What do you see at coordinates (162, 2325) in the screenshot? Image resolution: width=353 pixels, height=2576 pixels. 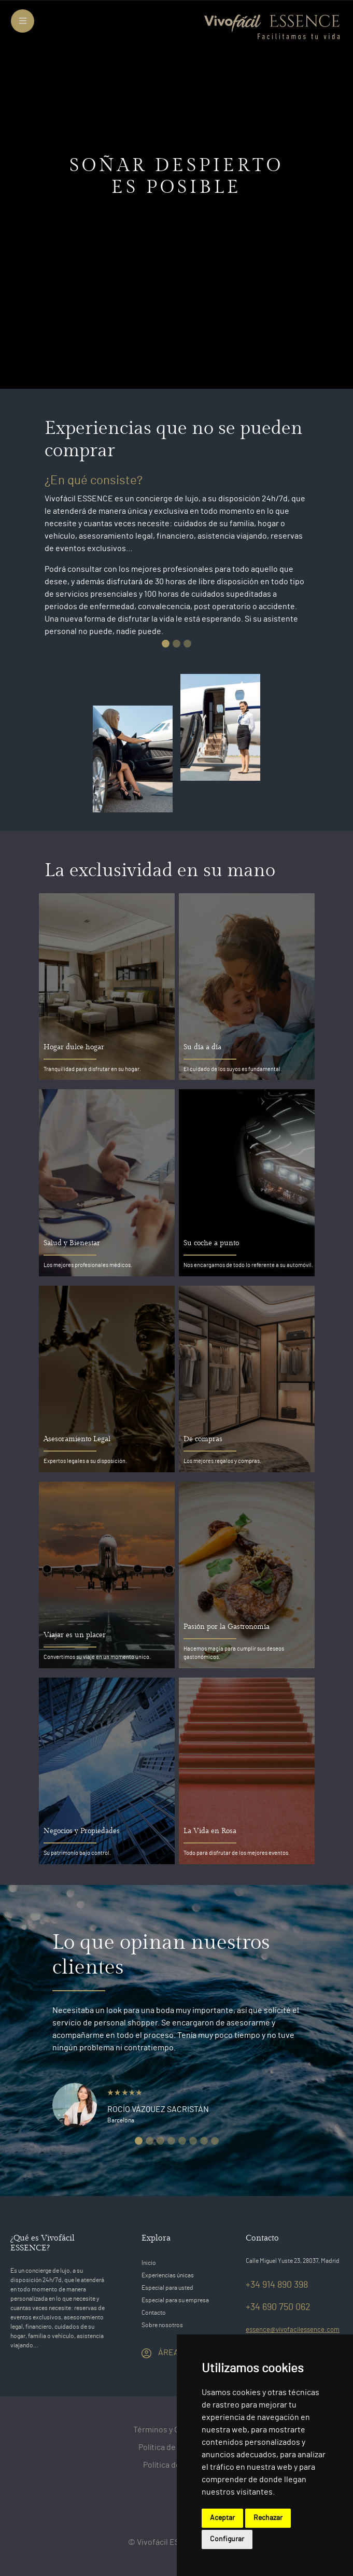 I see `Sobre nosotros` at bounding box center [162, 2325].